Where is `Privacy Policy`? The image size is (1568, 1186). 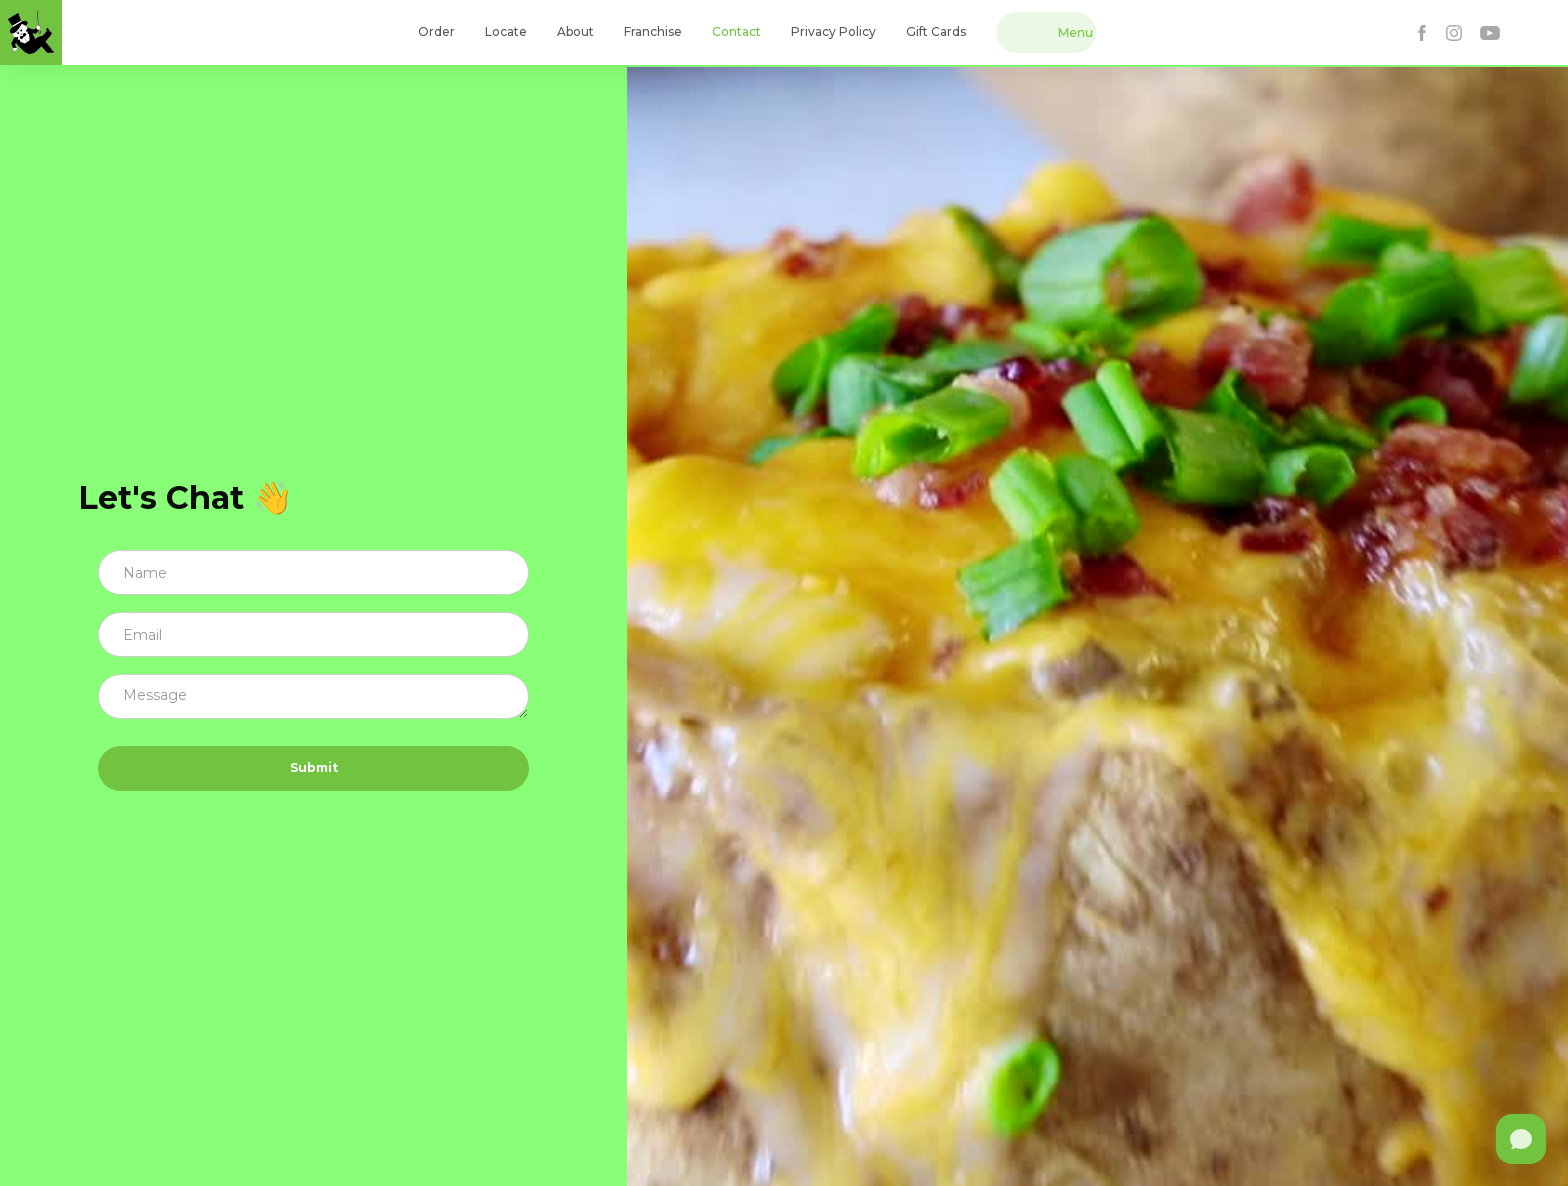 Privacy Policy is located at coordinates (833, 31).